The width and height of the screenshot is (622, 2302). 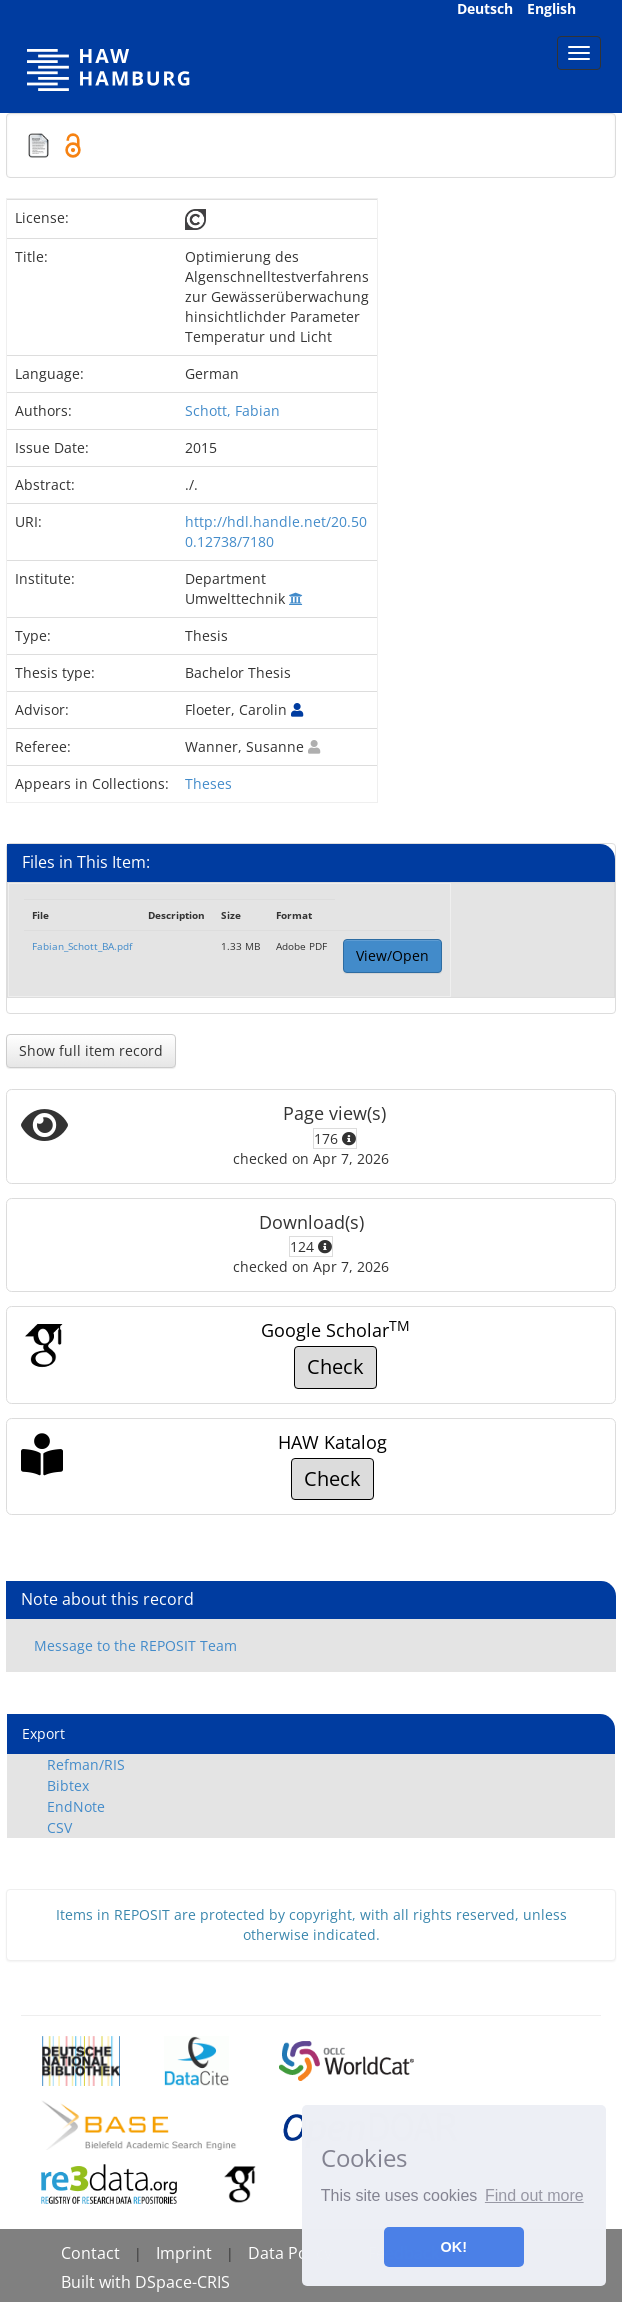 What do you see at coordinates (98, 2282) in the screenshot?
I see `Built with` at bounding box center [98, 2282].